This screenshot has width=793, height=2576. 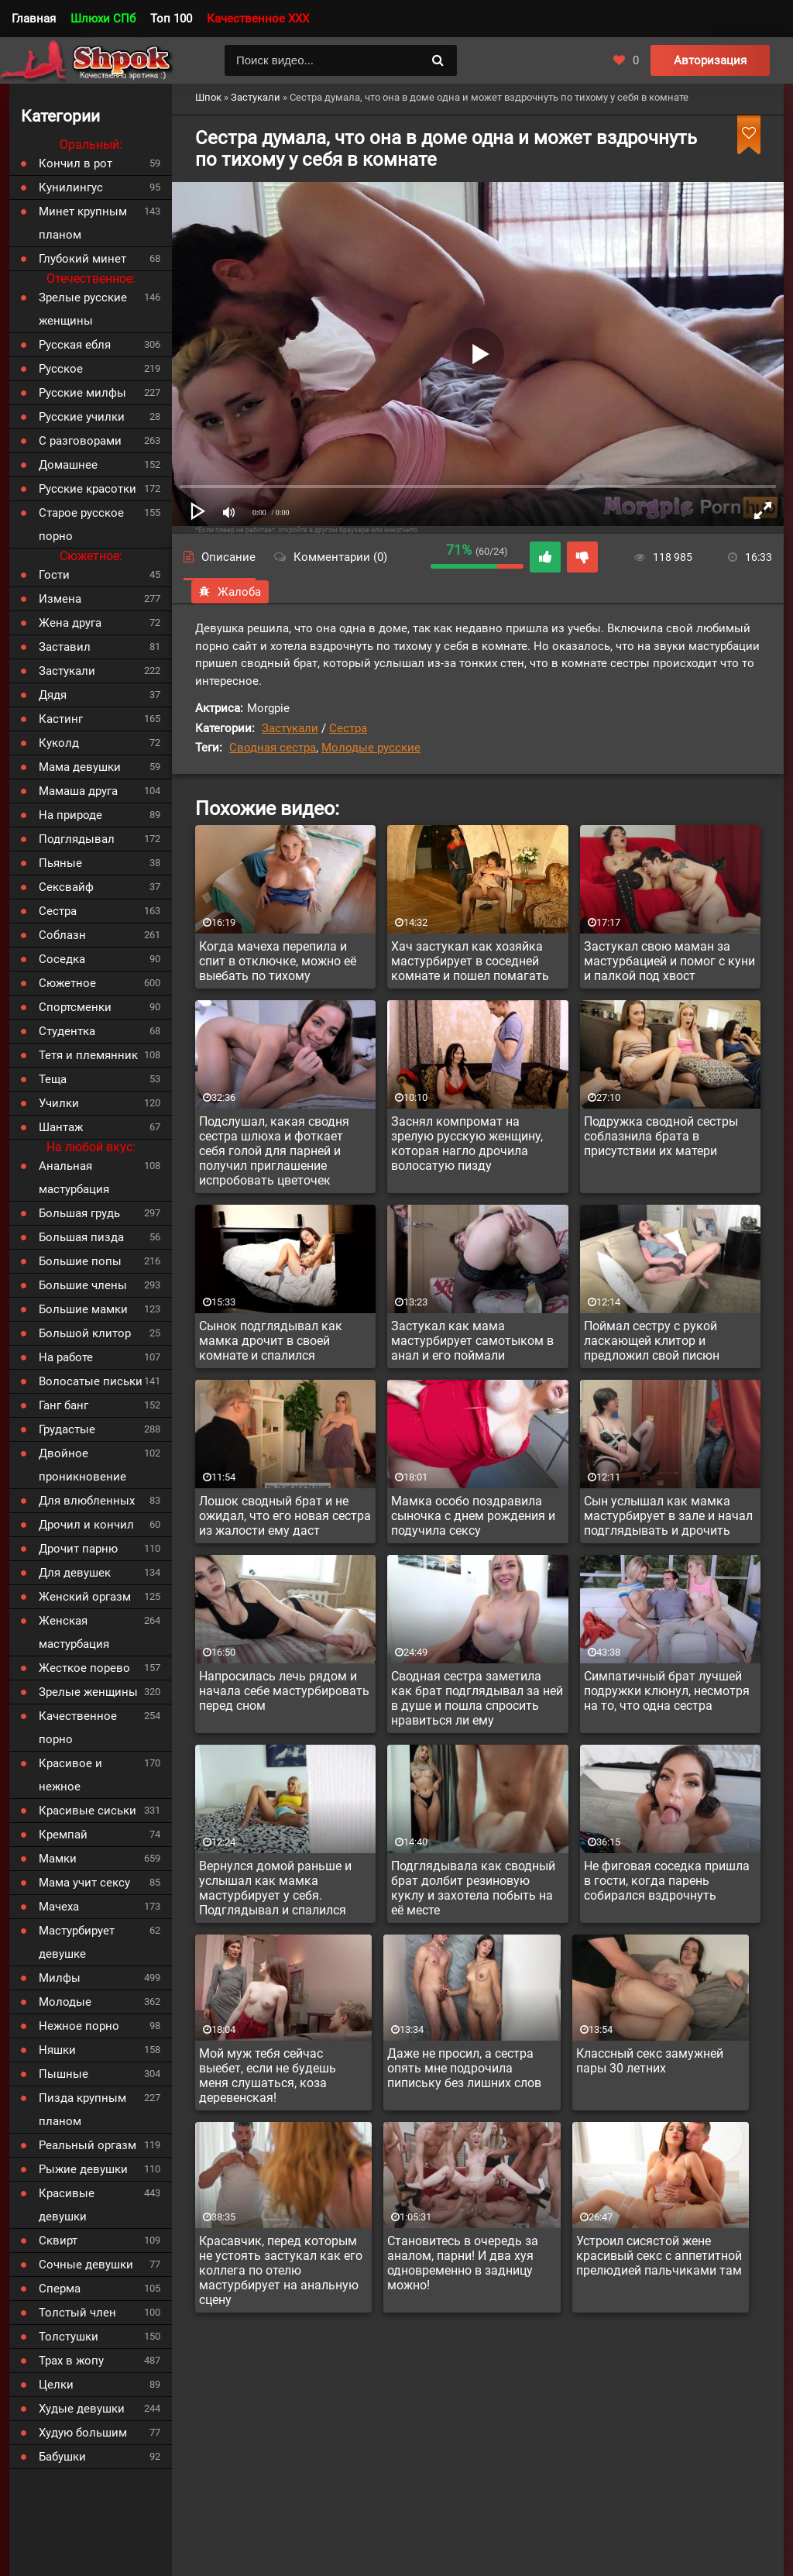 What do you see at coordinates (66, 1357) in the screenshot?
I see `На работе` at bounding box center [66, 1357].